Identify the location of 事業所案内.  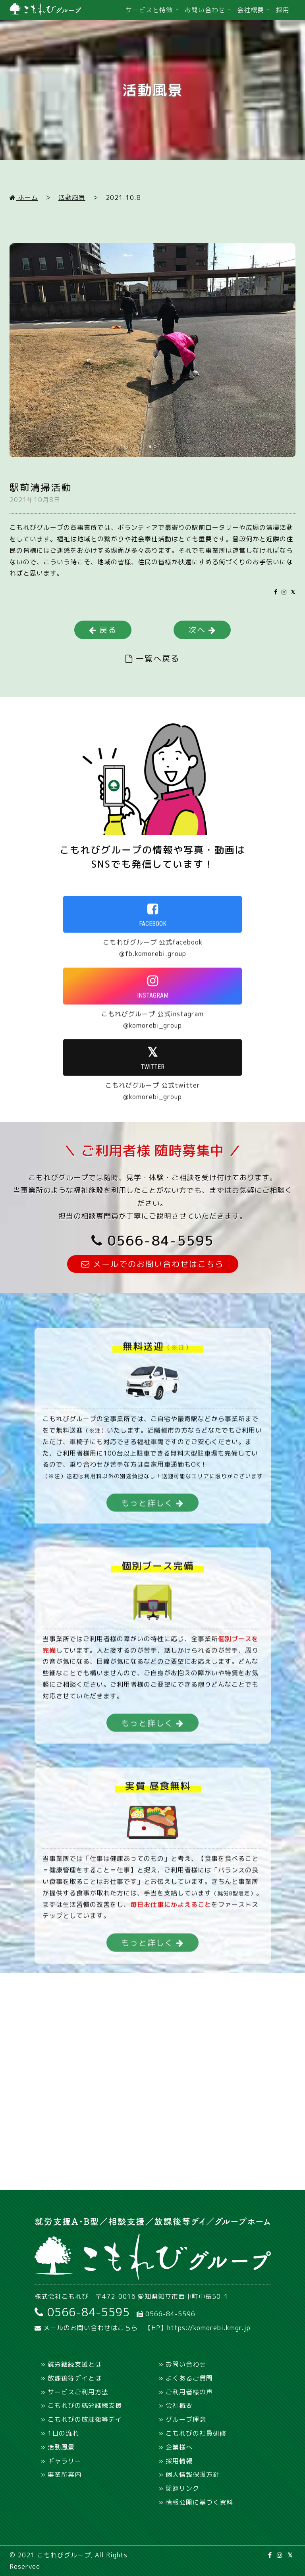
(64, 2474).